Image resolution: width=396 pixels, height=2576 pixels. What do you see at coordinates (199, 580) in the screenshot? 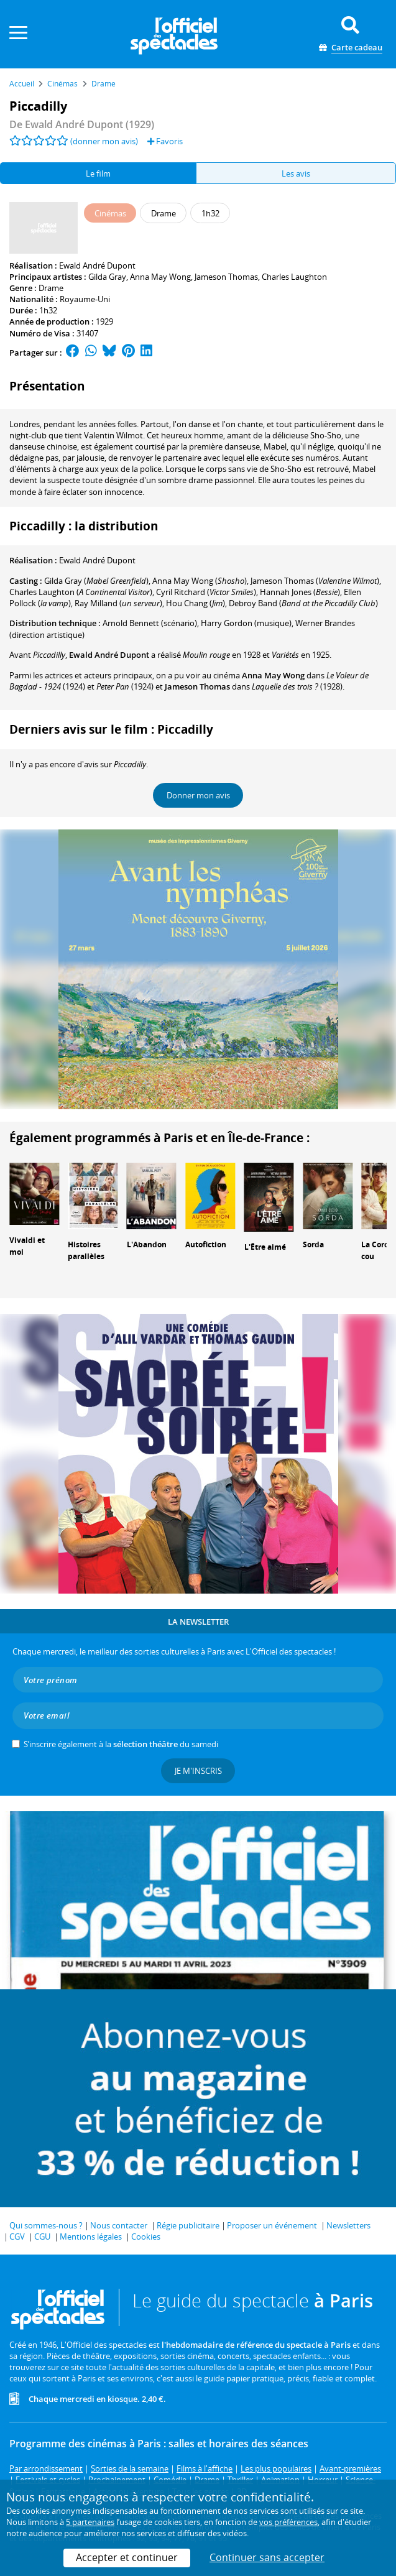
I see `()` at bounding box center [199, 580].